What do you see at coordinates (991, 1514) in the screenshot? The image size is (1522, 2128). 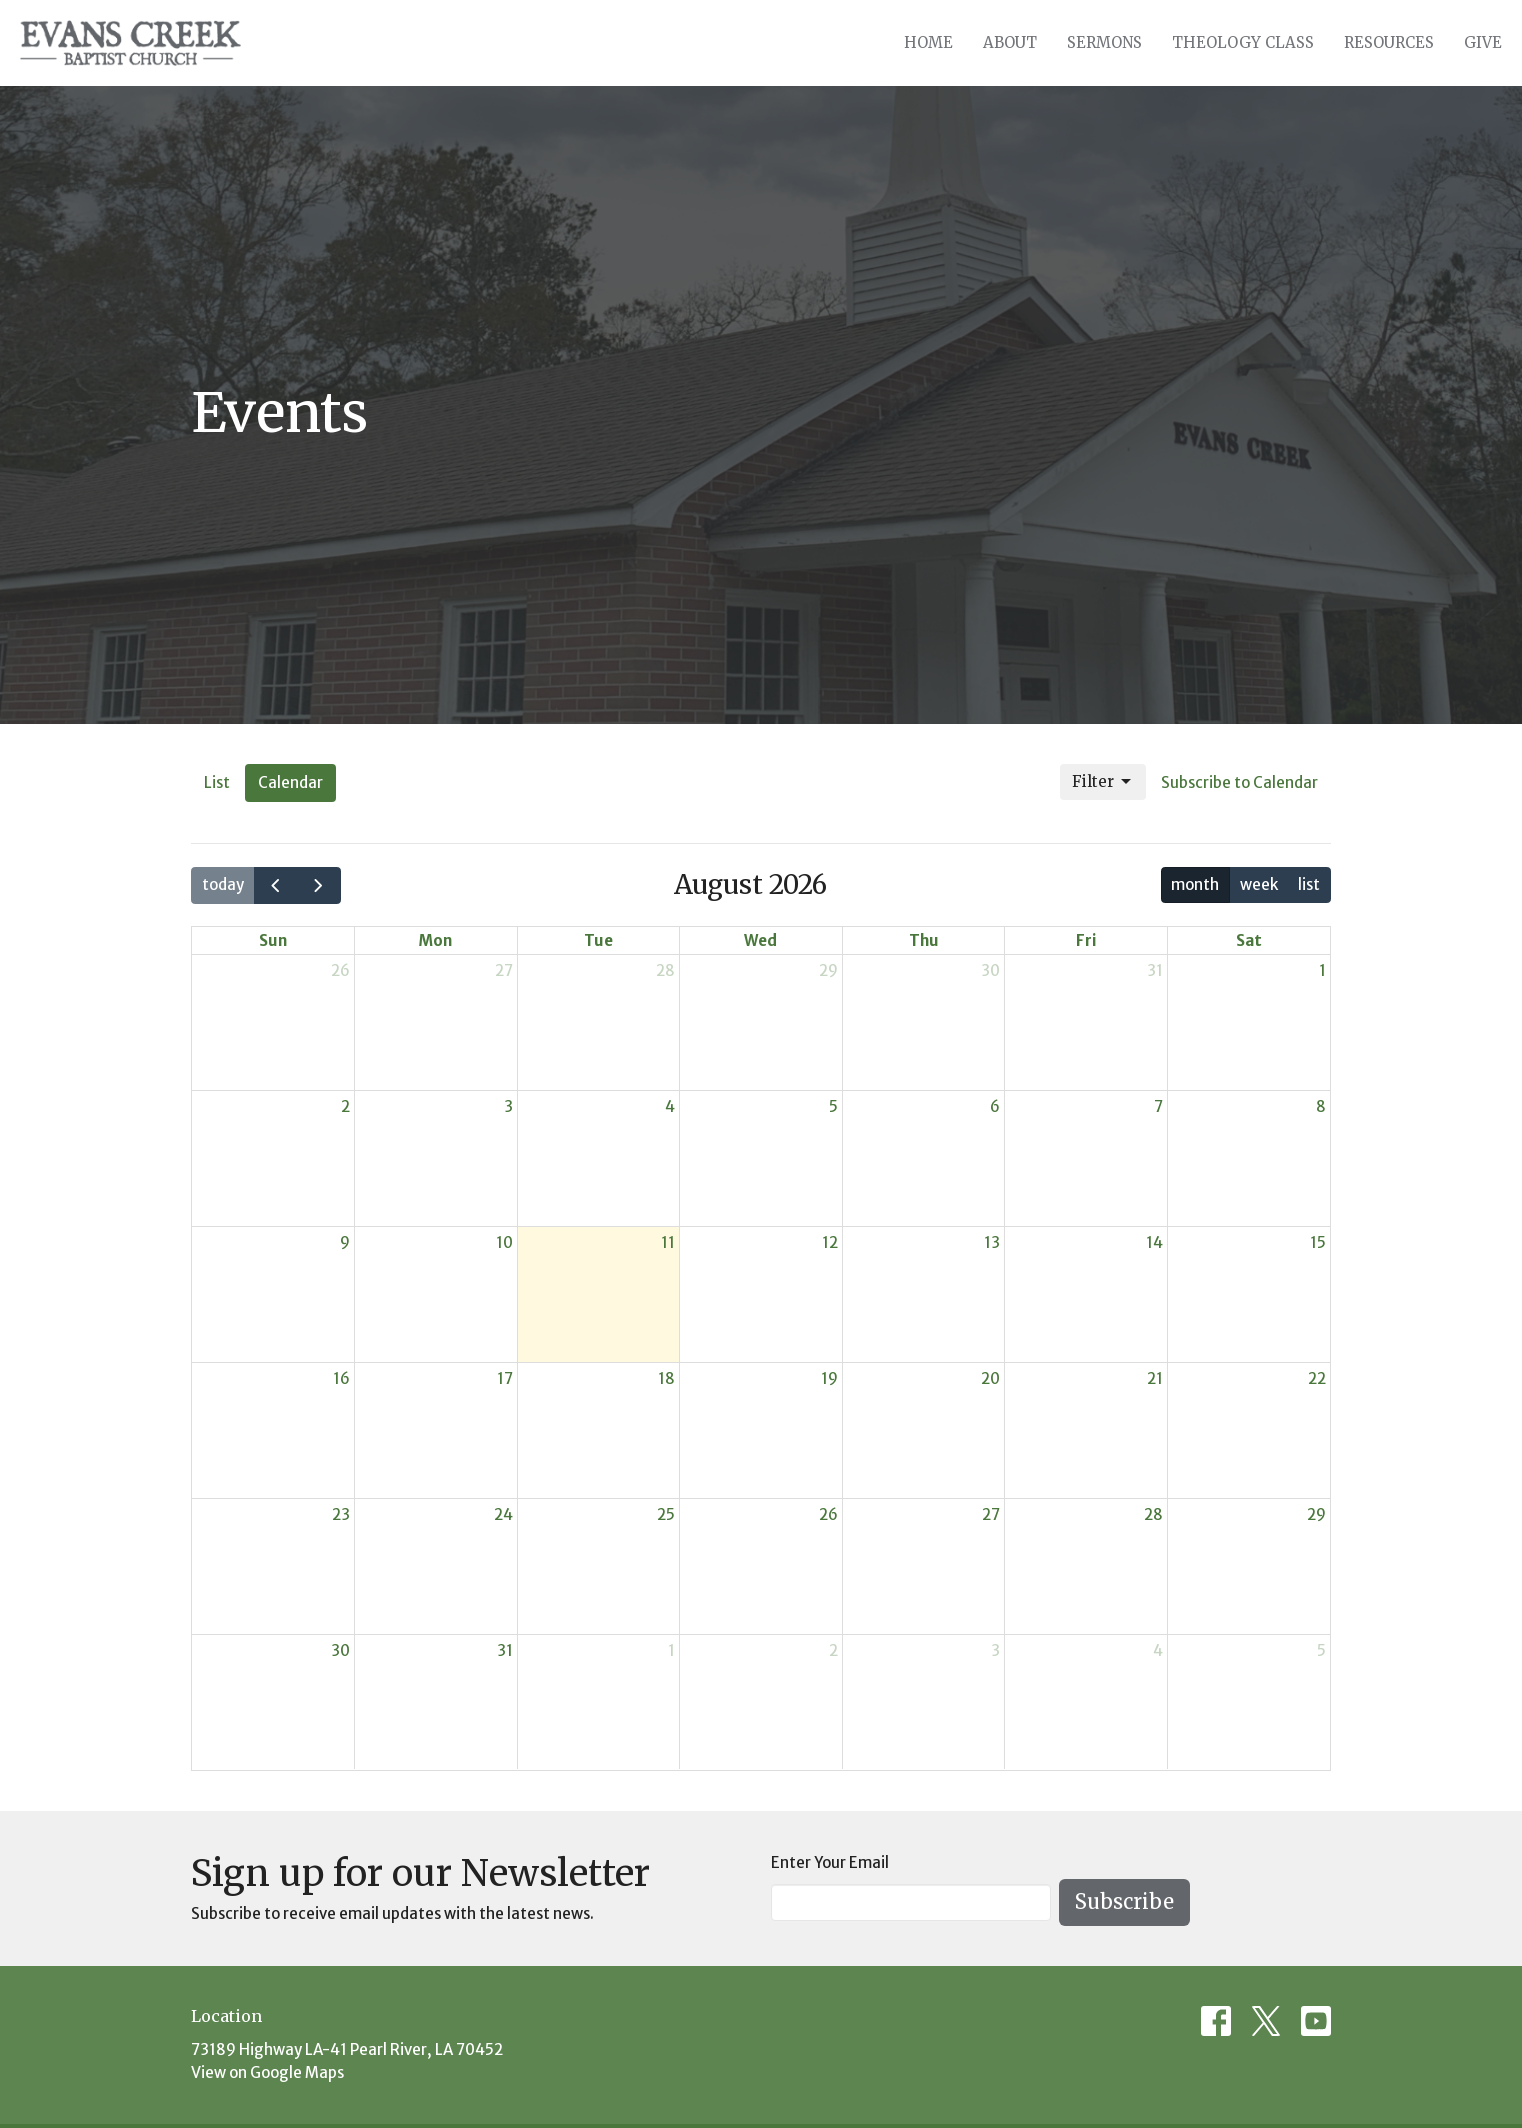 I see `27 [August 27, 2026]` at bounding box center [991, 1514].